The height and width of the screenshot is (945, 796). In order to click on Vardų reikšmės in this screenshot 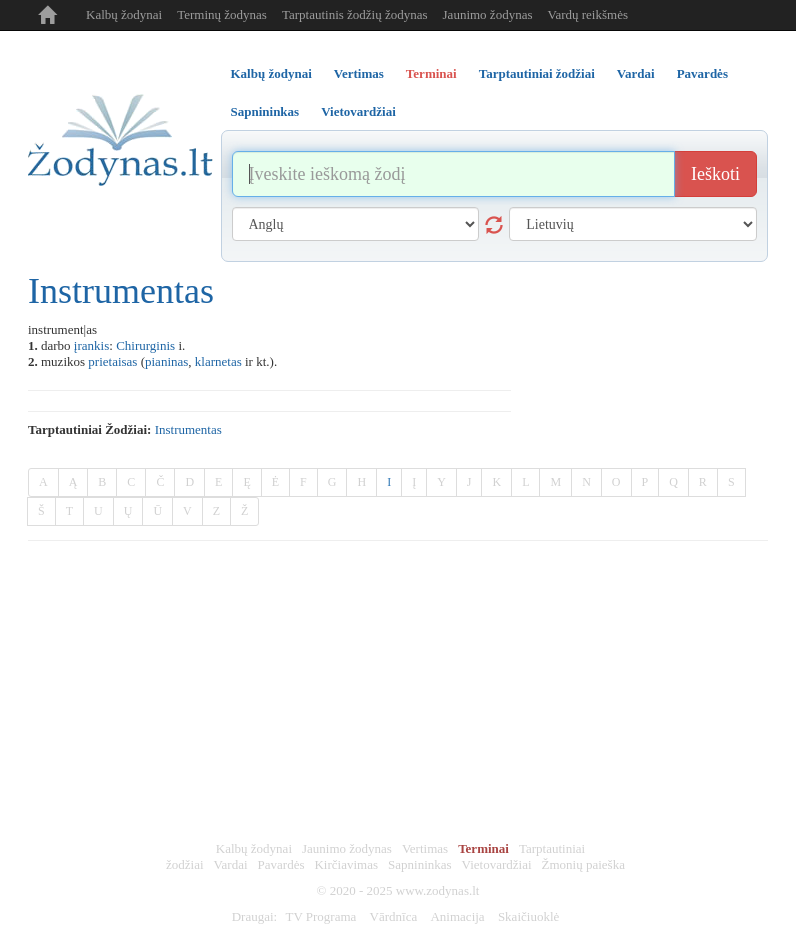, I will do `click(587, 14)`.